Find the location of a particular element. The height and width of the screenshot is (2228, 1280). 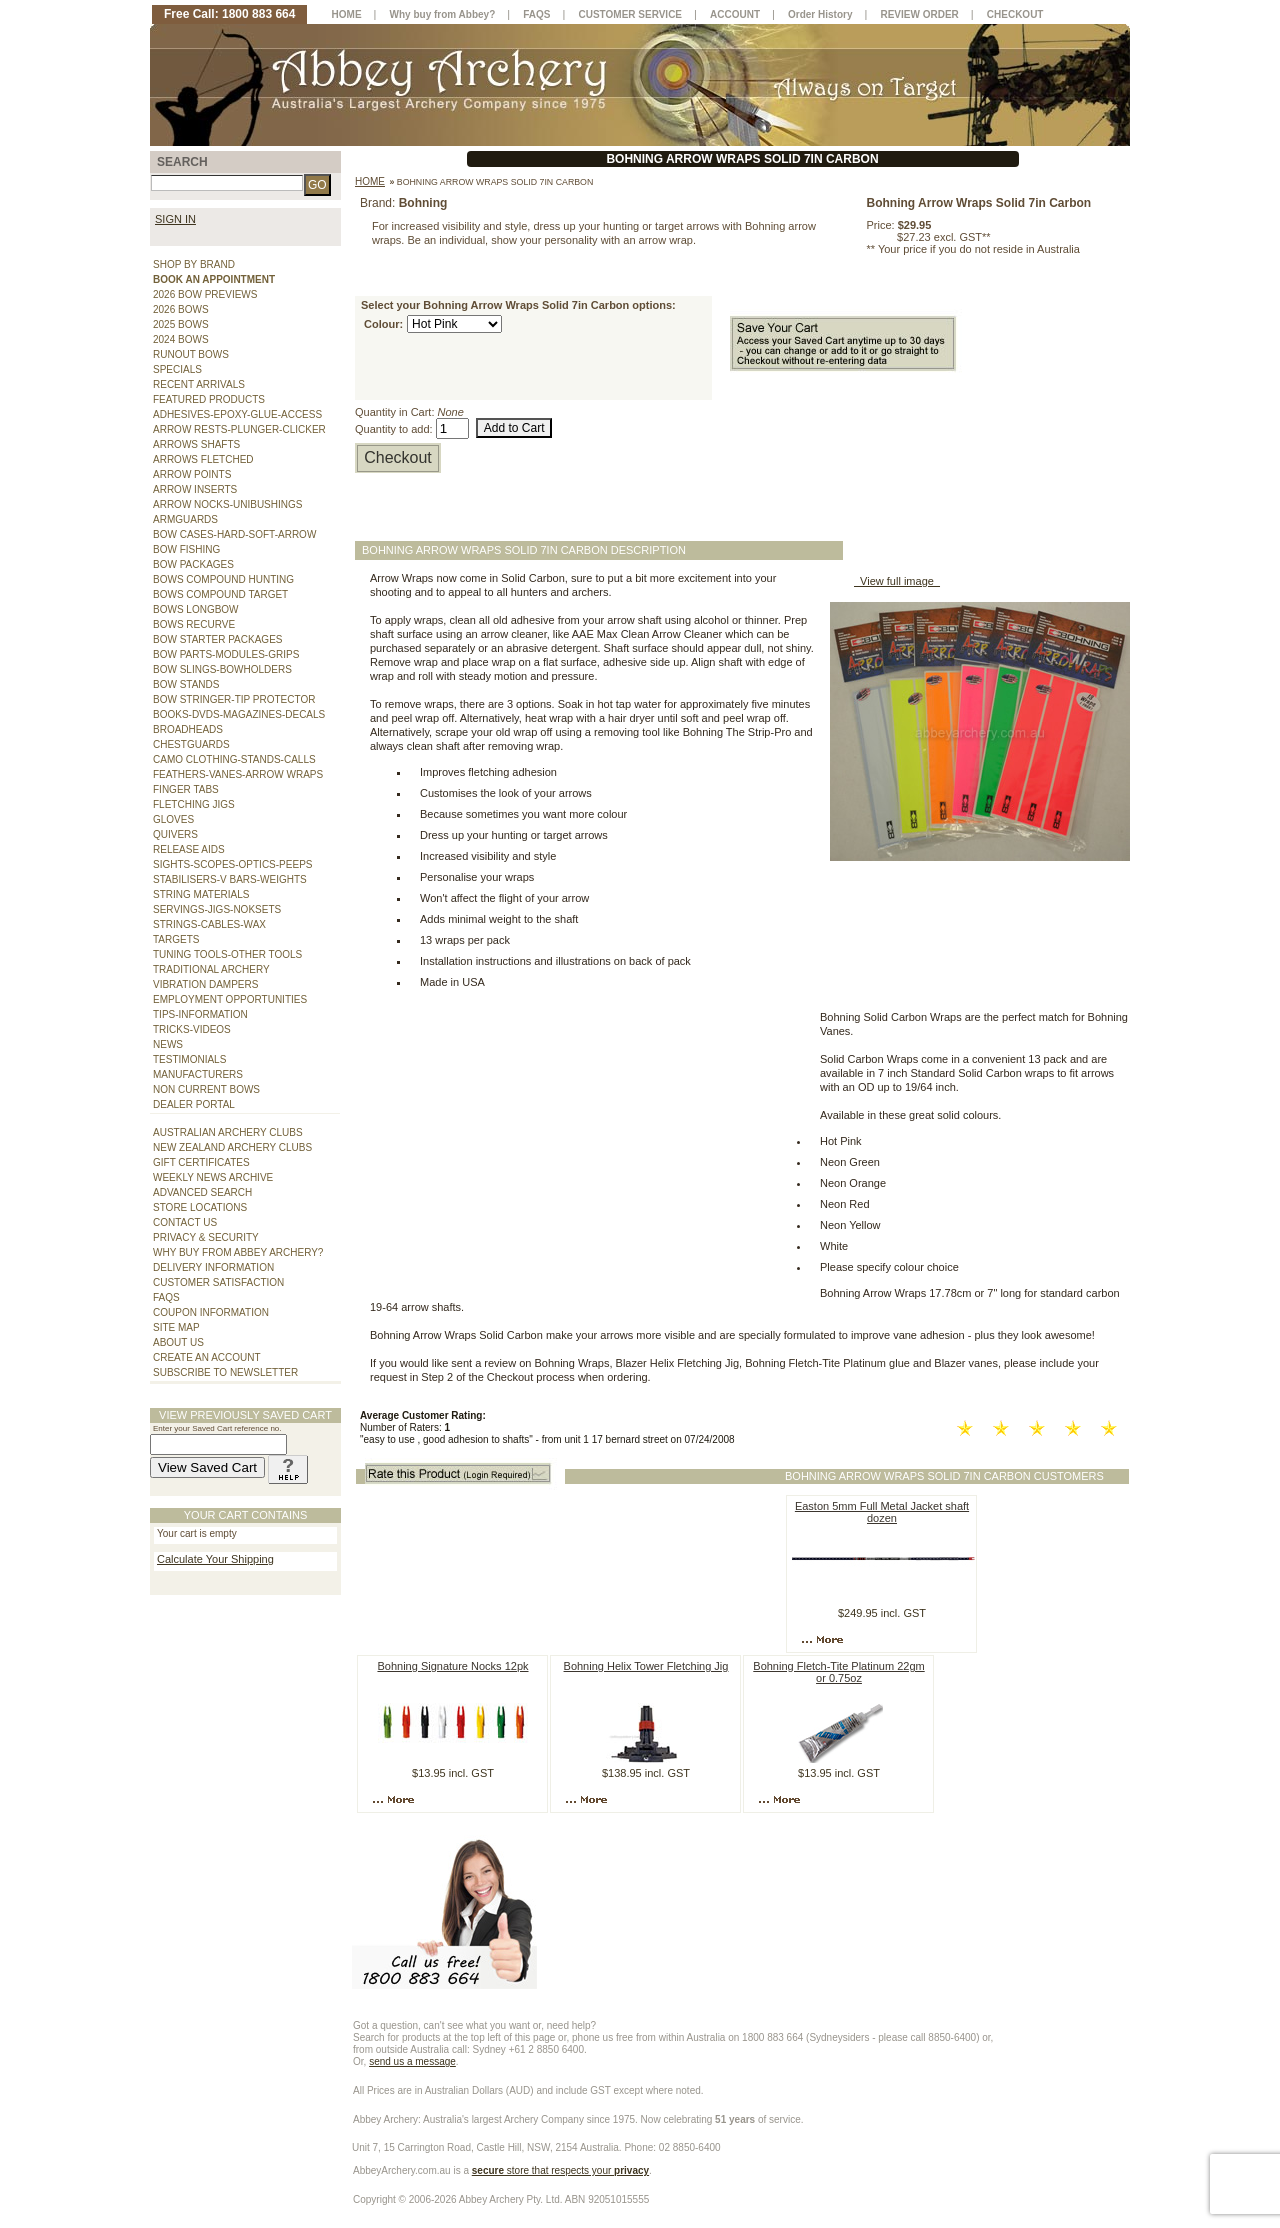

Checkout is located at coordinates (398, 457).